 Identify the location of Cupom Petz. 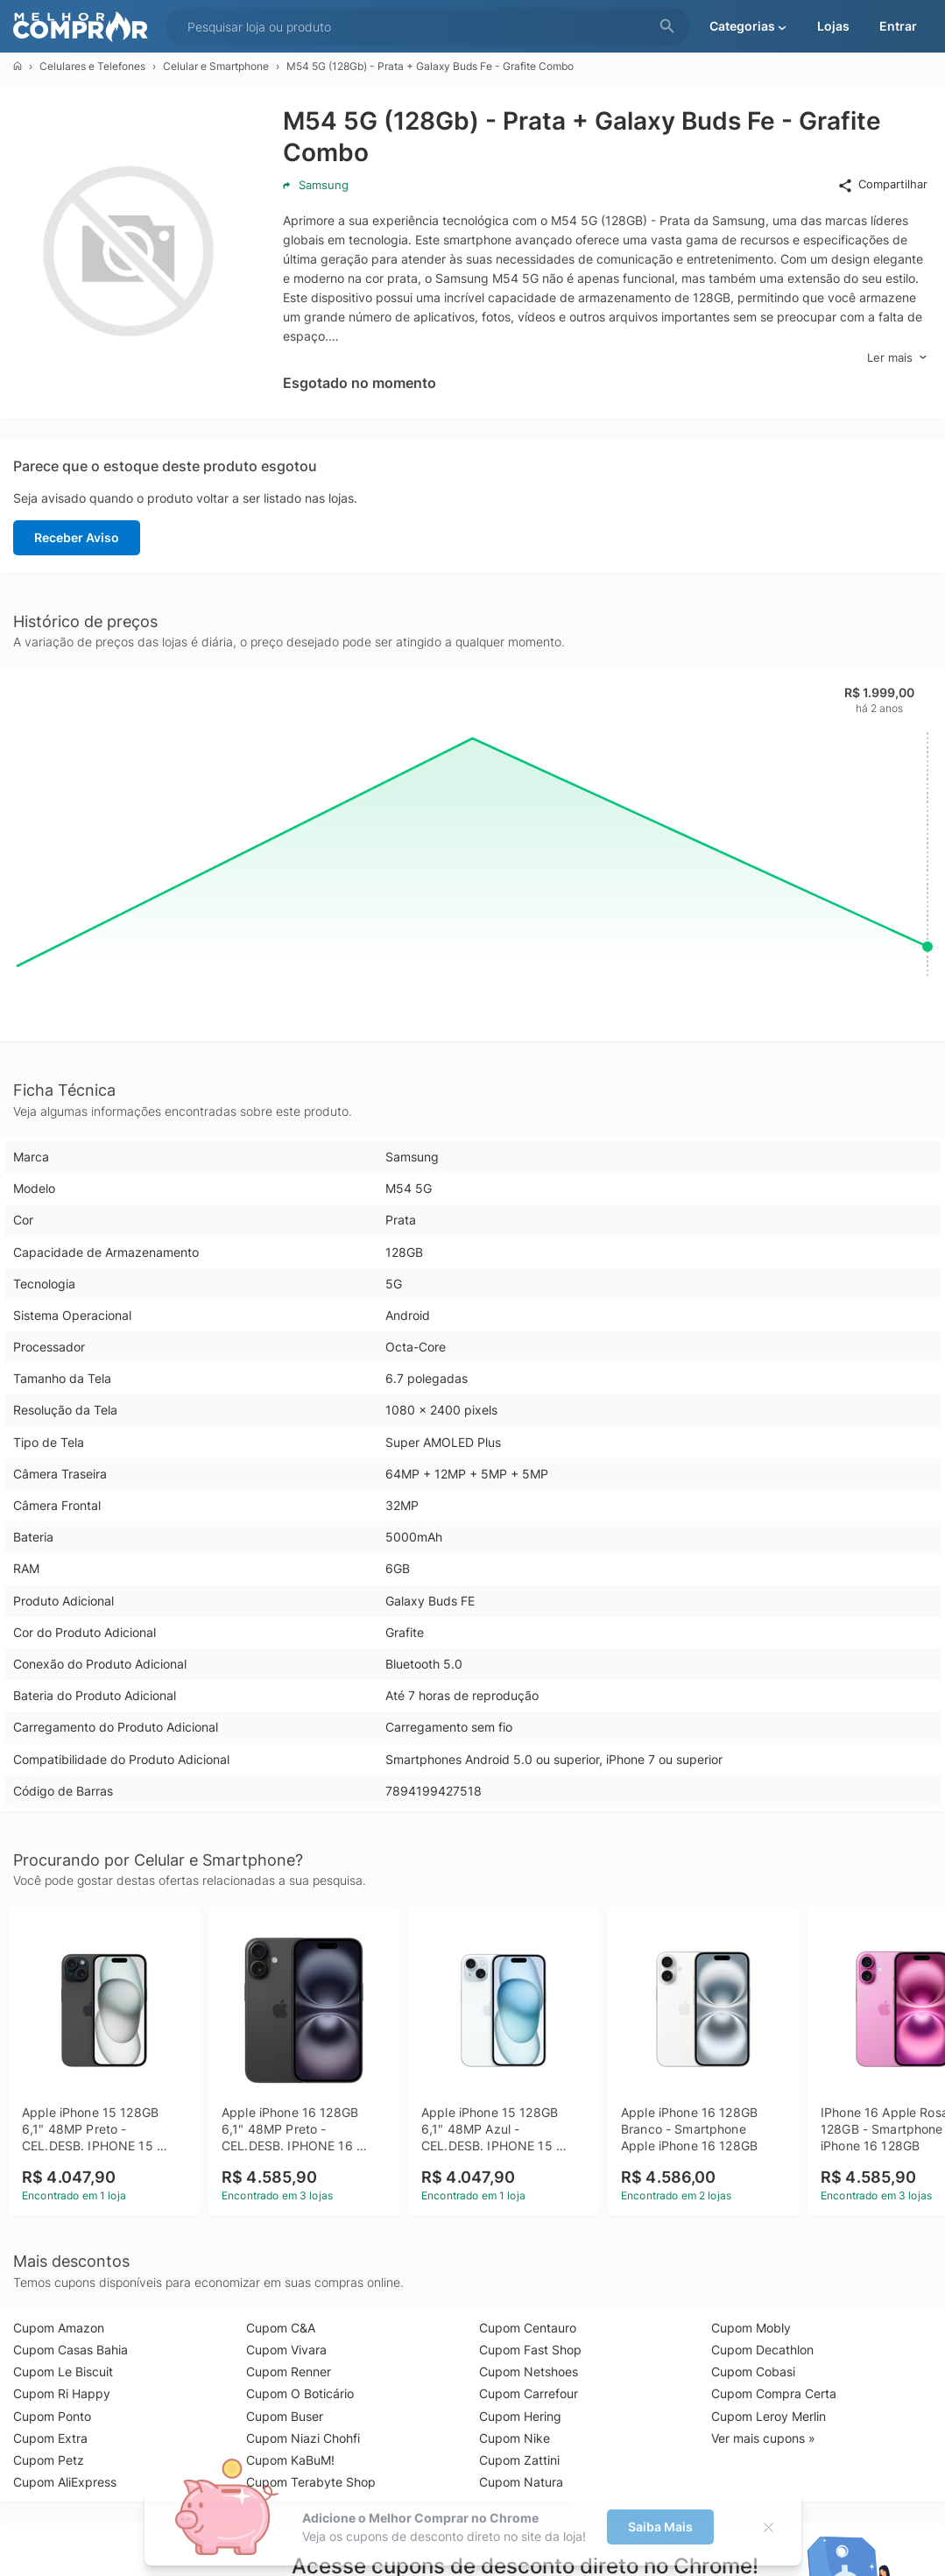
(48, 2459).